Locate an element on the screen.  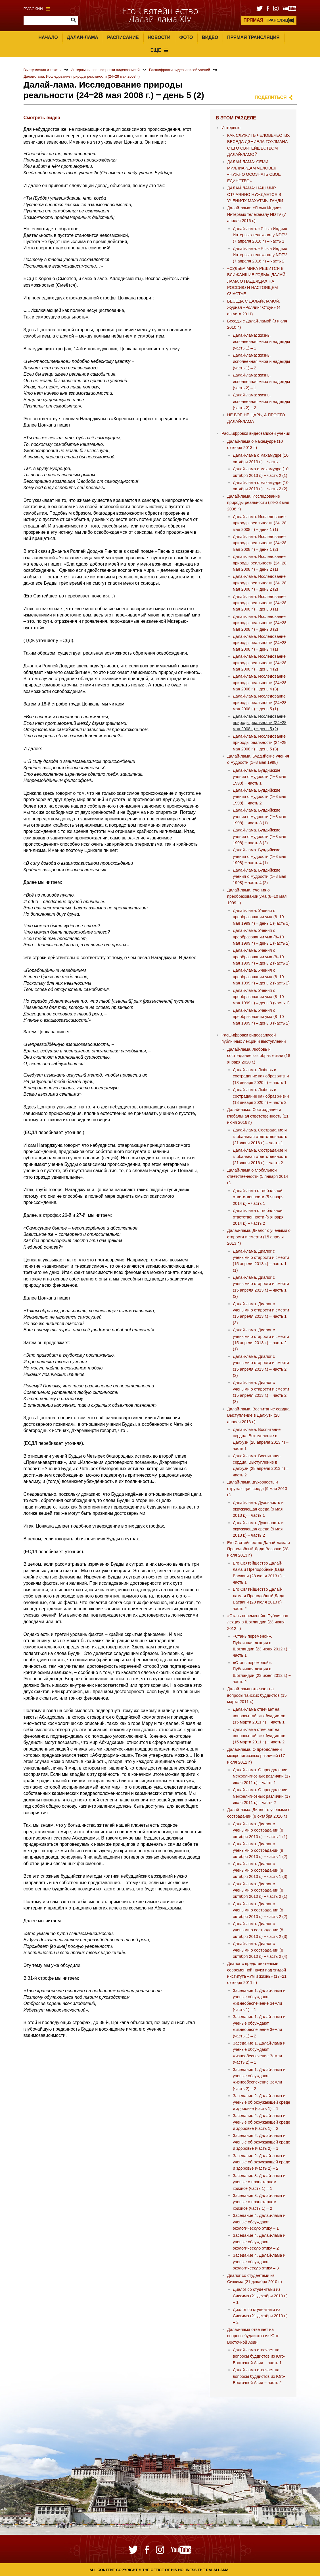
Далай-лама: жизнь, исполненная мира и надежды (часть 2) – 1 is located at coordinates (261, 381).